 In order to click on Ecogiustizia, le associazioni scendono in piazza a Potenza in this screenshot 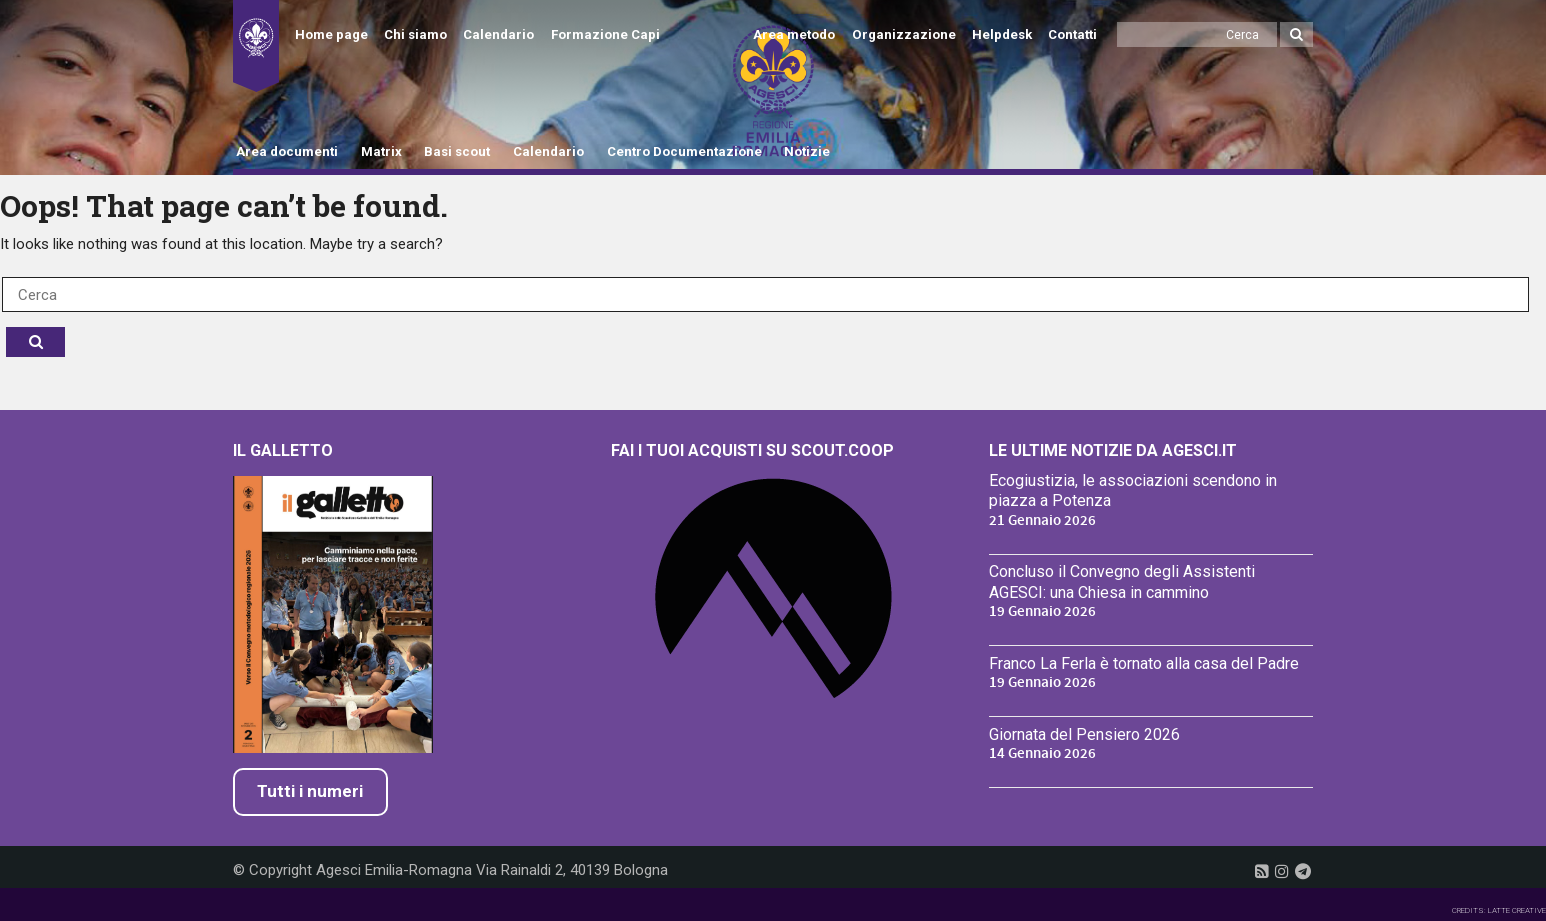, I will do `click(1133, 491)`.